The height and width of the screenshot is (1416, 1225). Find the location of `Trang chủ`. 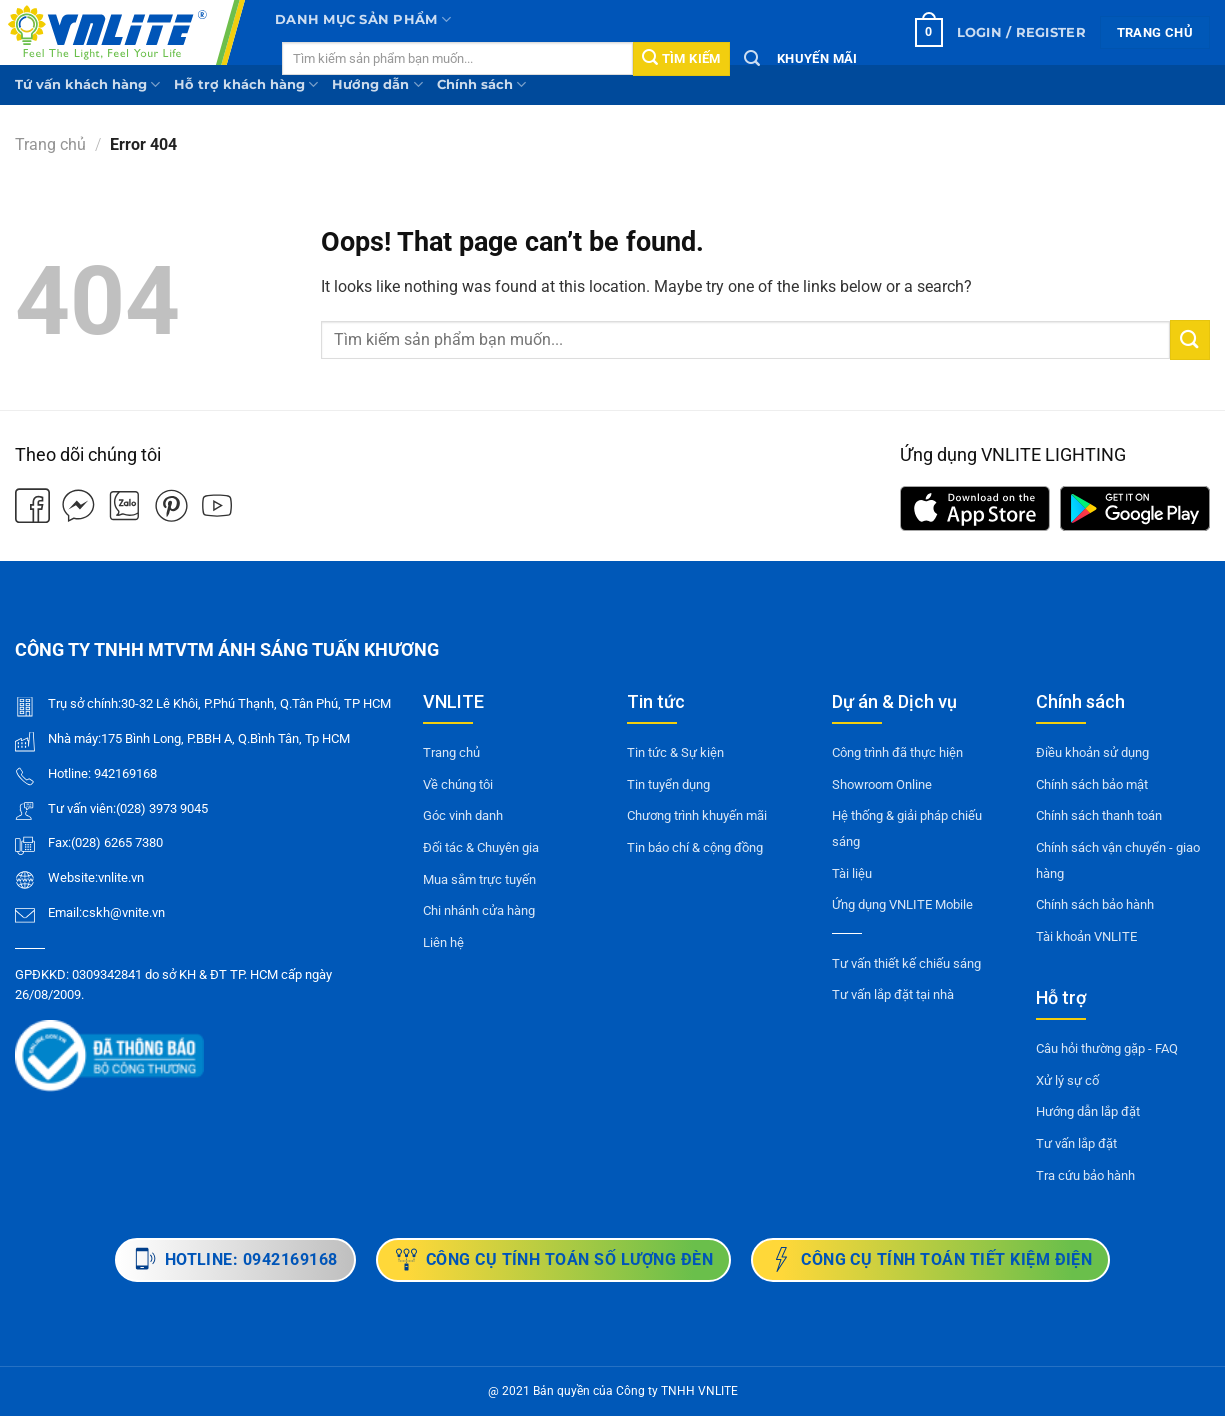

Trang chủ is located at coordinates (50, 144).